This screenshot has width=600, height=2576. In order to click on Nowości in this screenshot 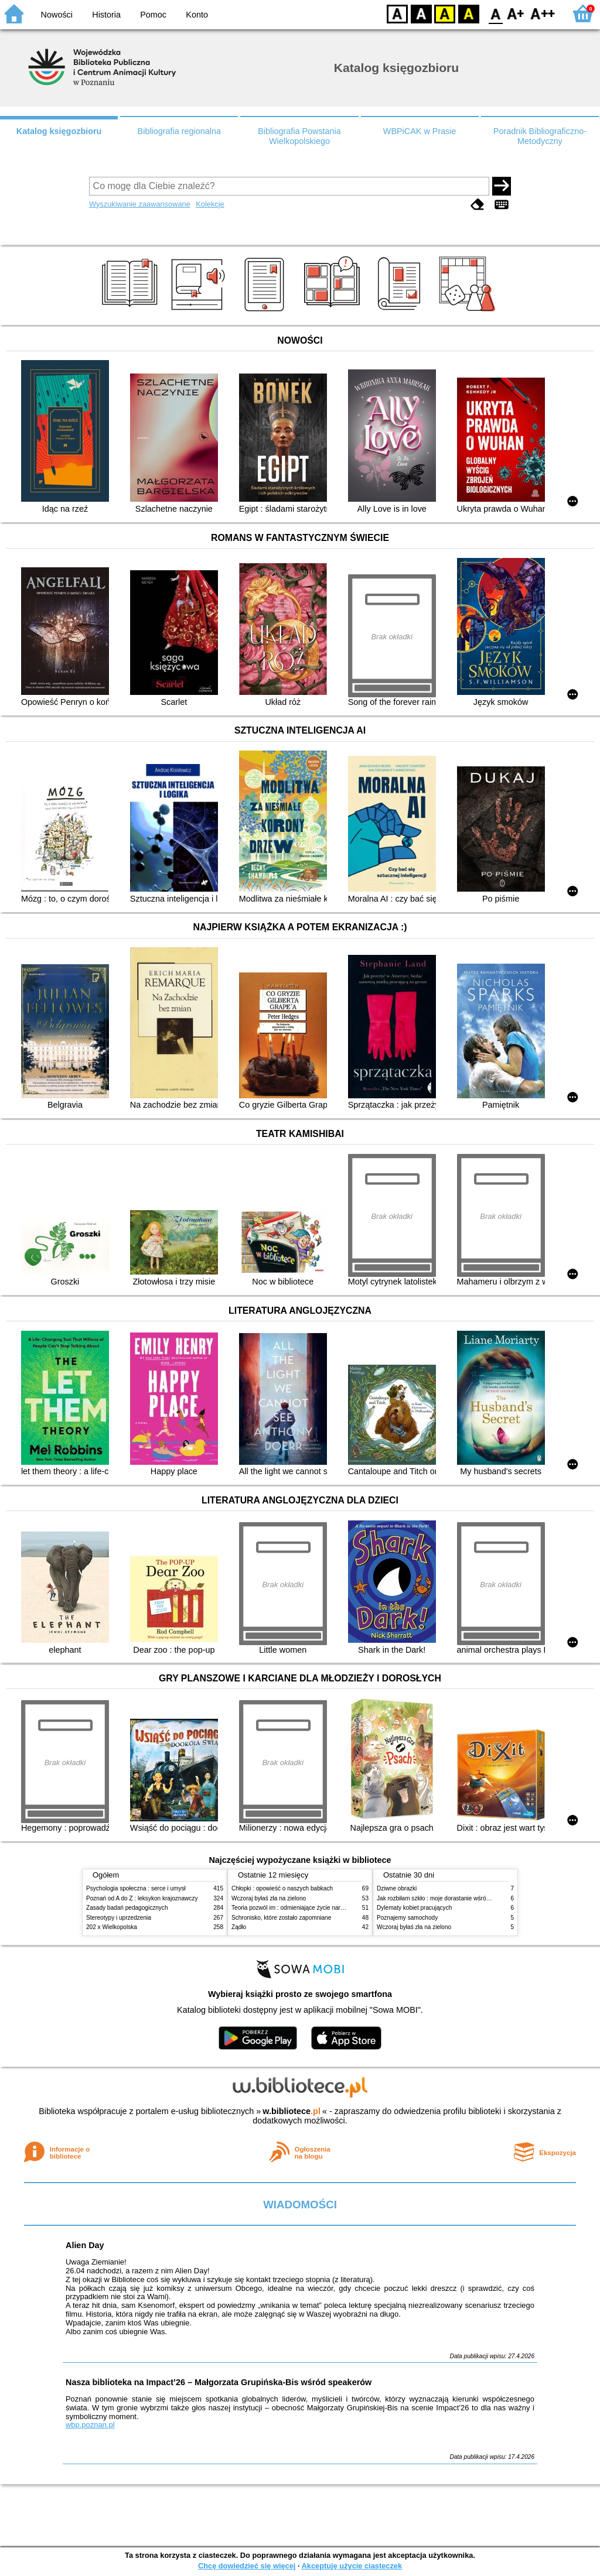, I will do `click(57, 14)`.